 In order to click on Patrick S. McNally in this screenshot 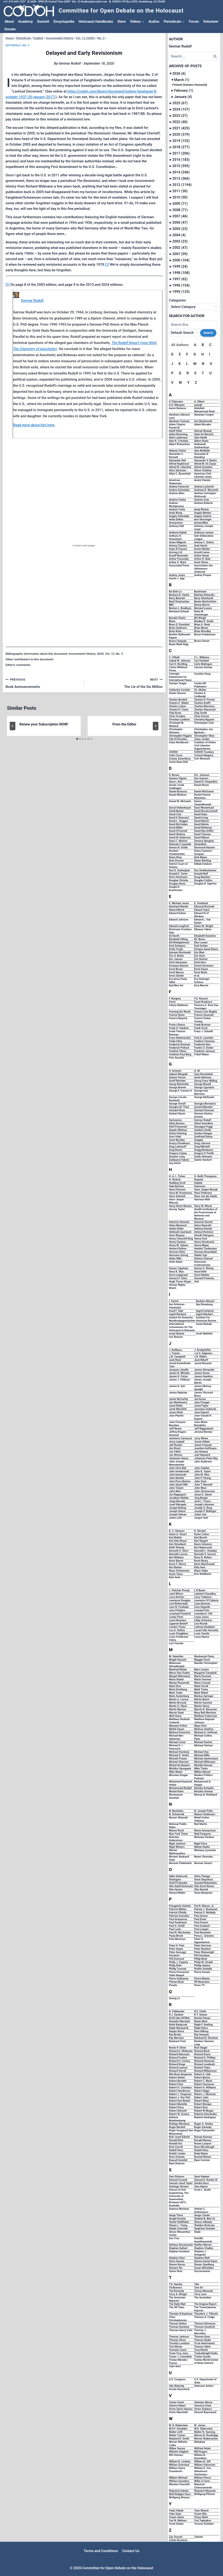, I will do `click(205, 1912)`.